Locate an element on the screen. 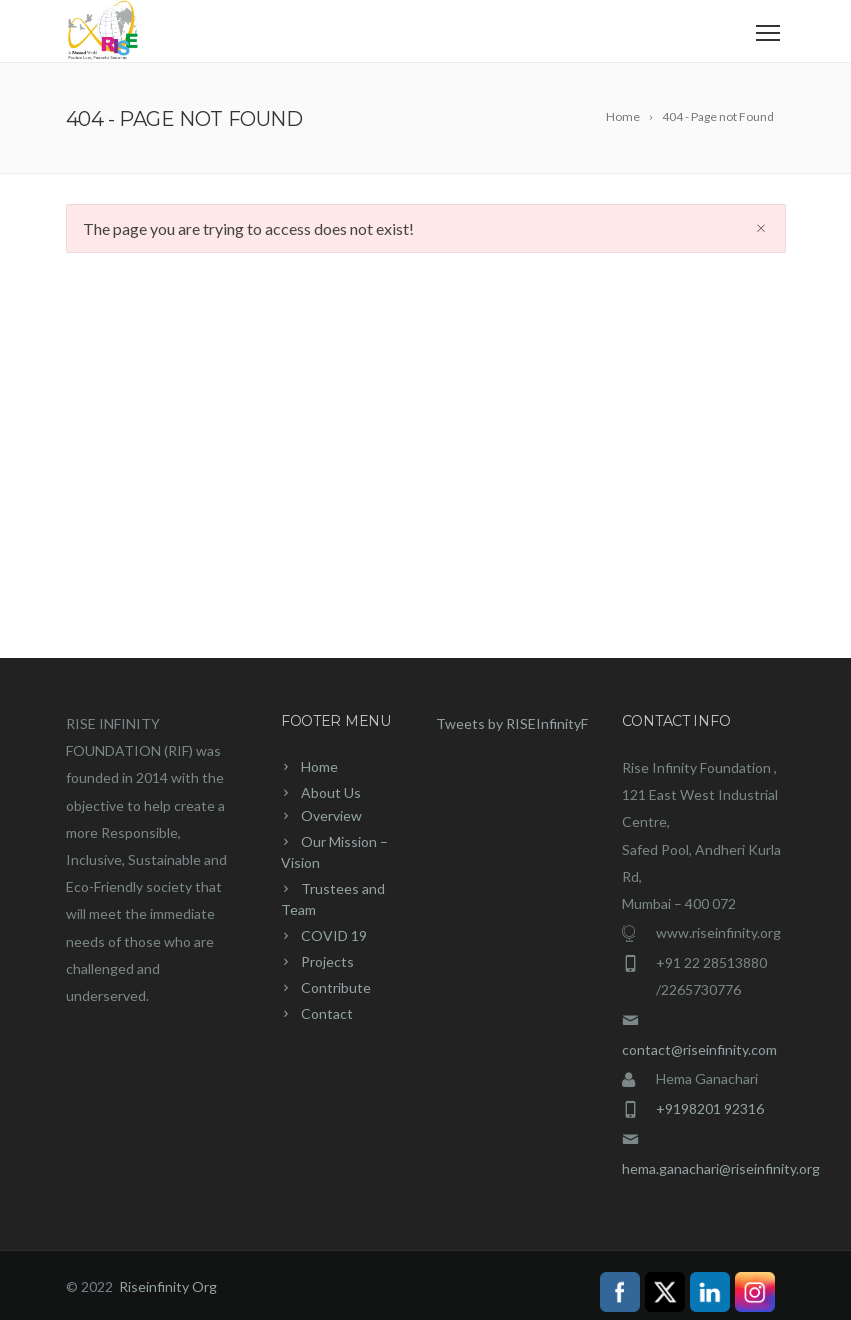 Image resolution: width=851 pixels, height=1320 pixels. +9198201 92316 is located at coordinates (710, 1108).